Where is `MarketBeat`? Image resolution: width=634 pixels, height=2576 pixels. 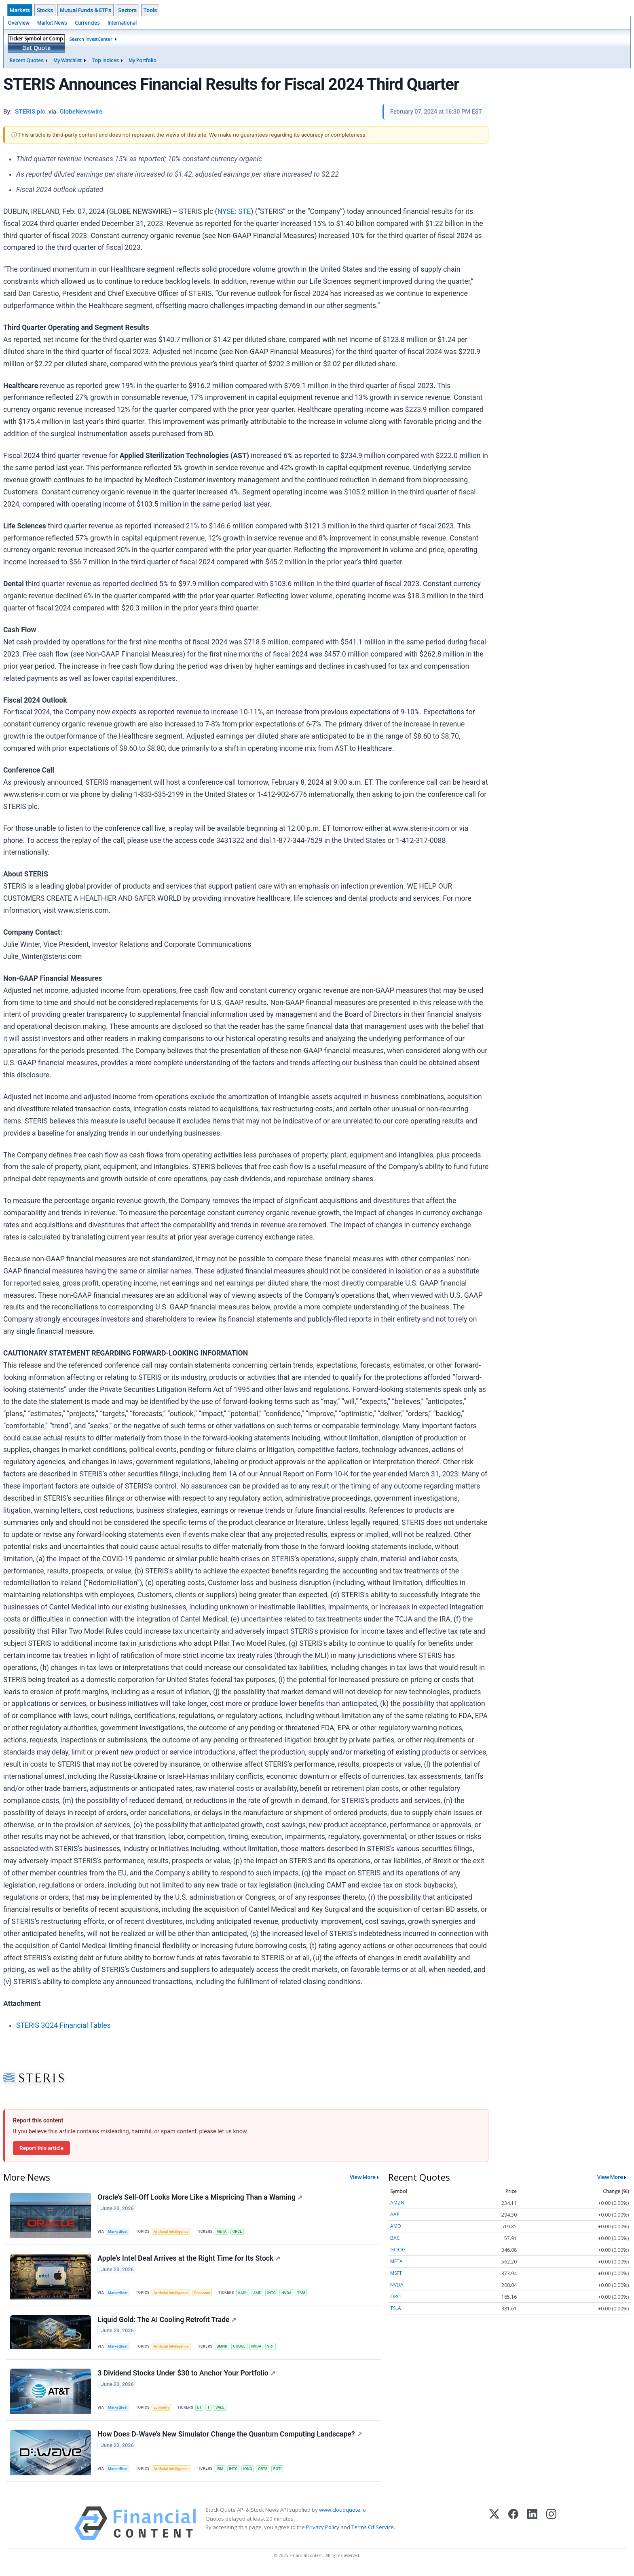
MarketBeat is located at coordinates (118, 2232).